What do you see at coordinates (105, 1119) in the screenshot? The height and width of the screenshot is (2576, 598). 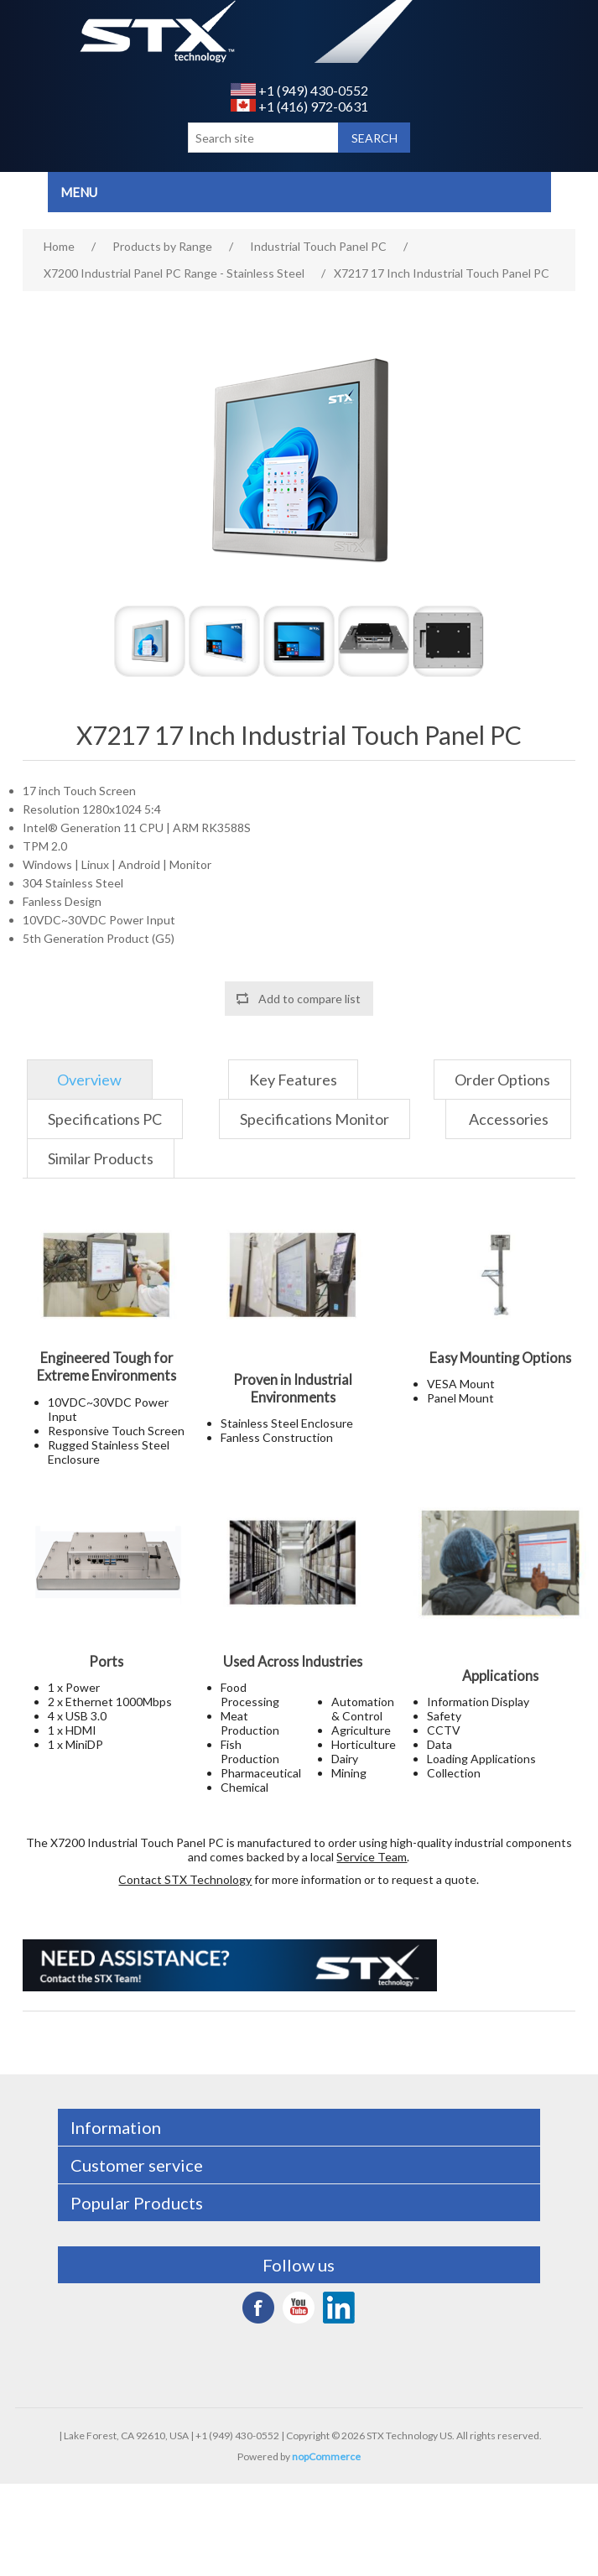 I see `Specifications PC [presentation]` at bounding box center [105, 1119].